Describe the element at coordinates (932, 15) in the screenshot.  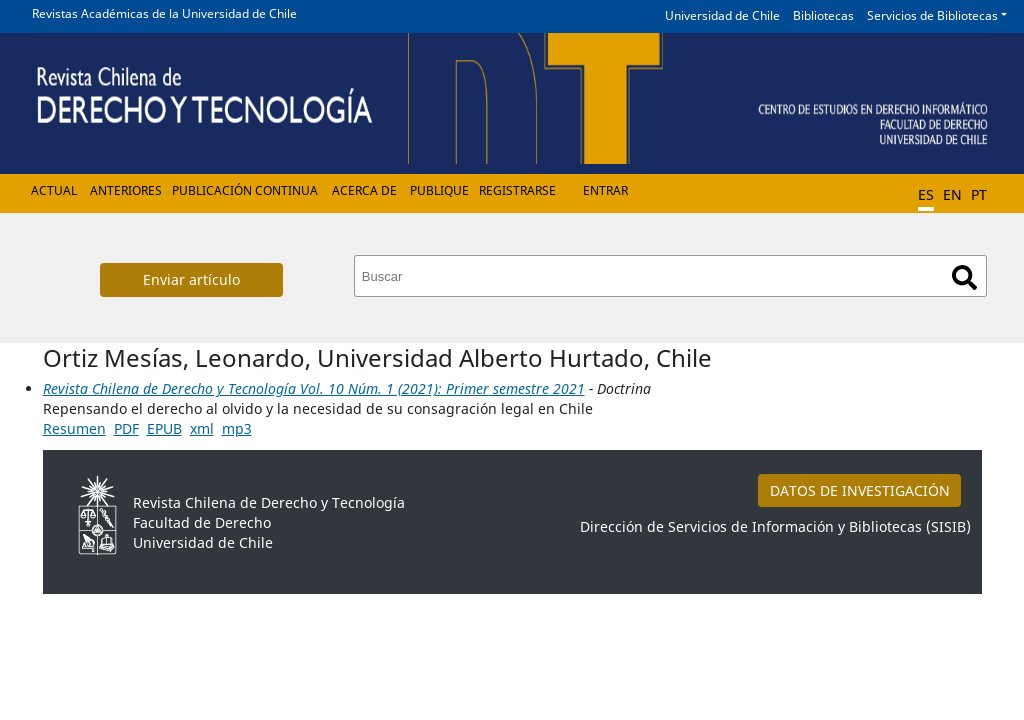
I see `Servicios de Bibliotecas` at that location.